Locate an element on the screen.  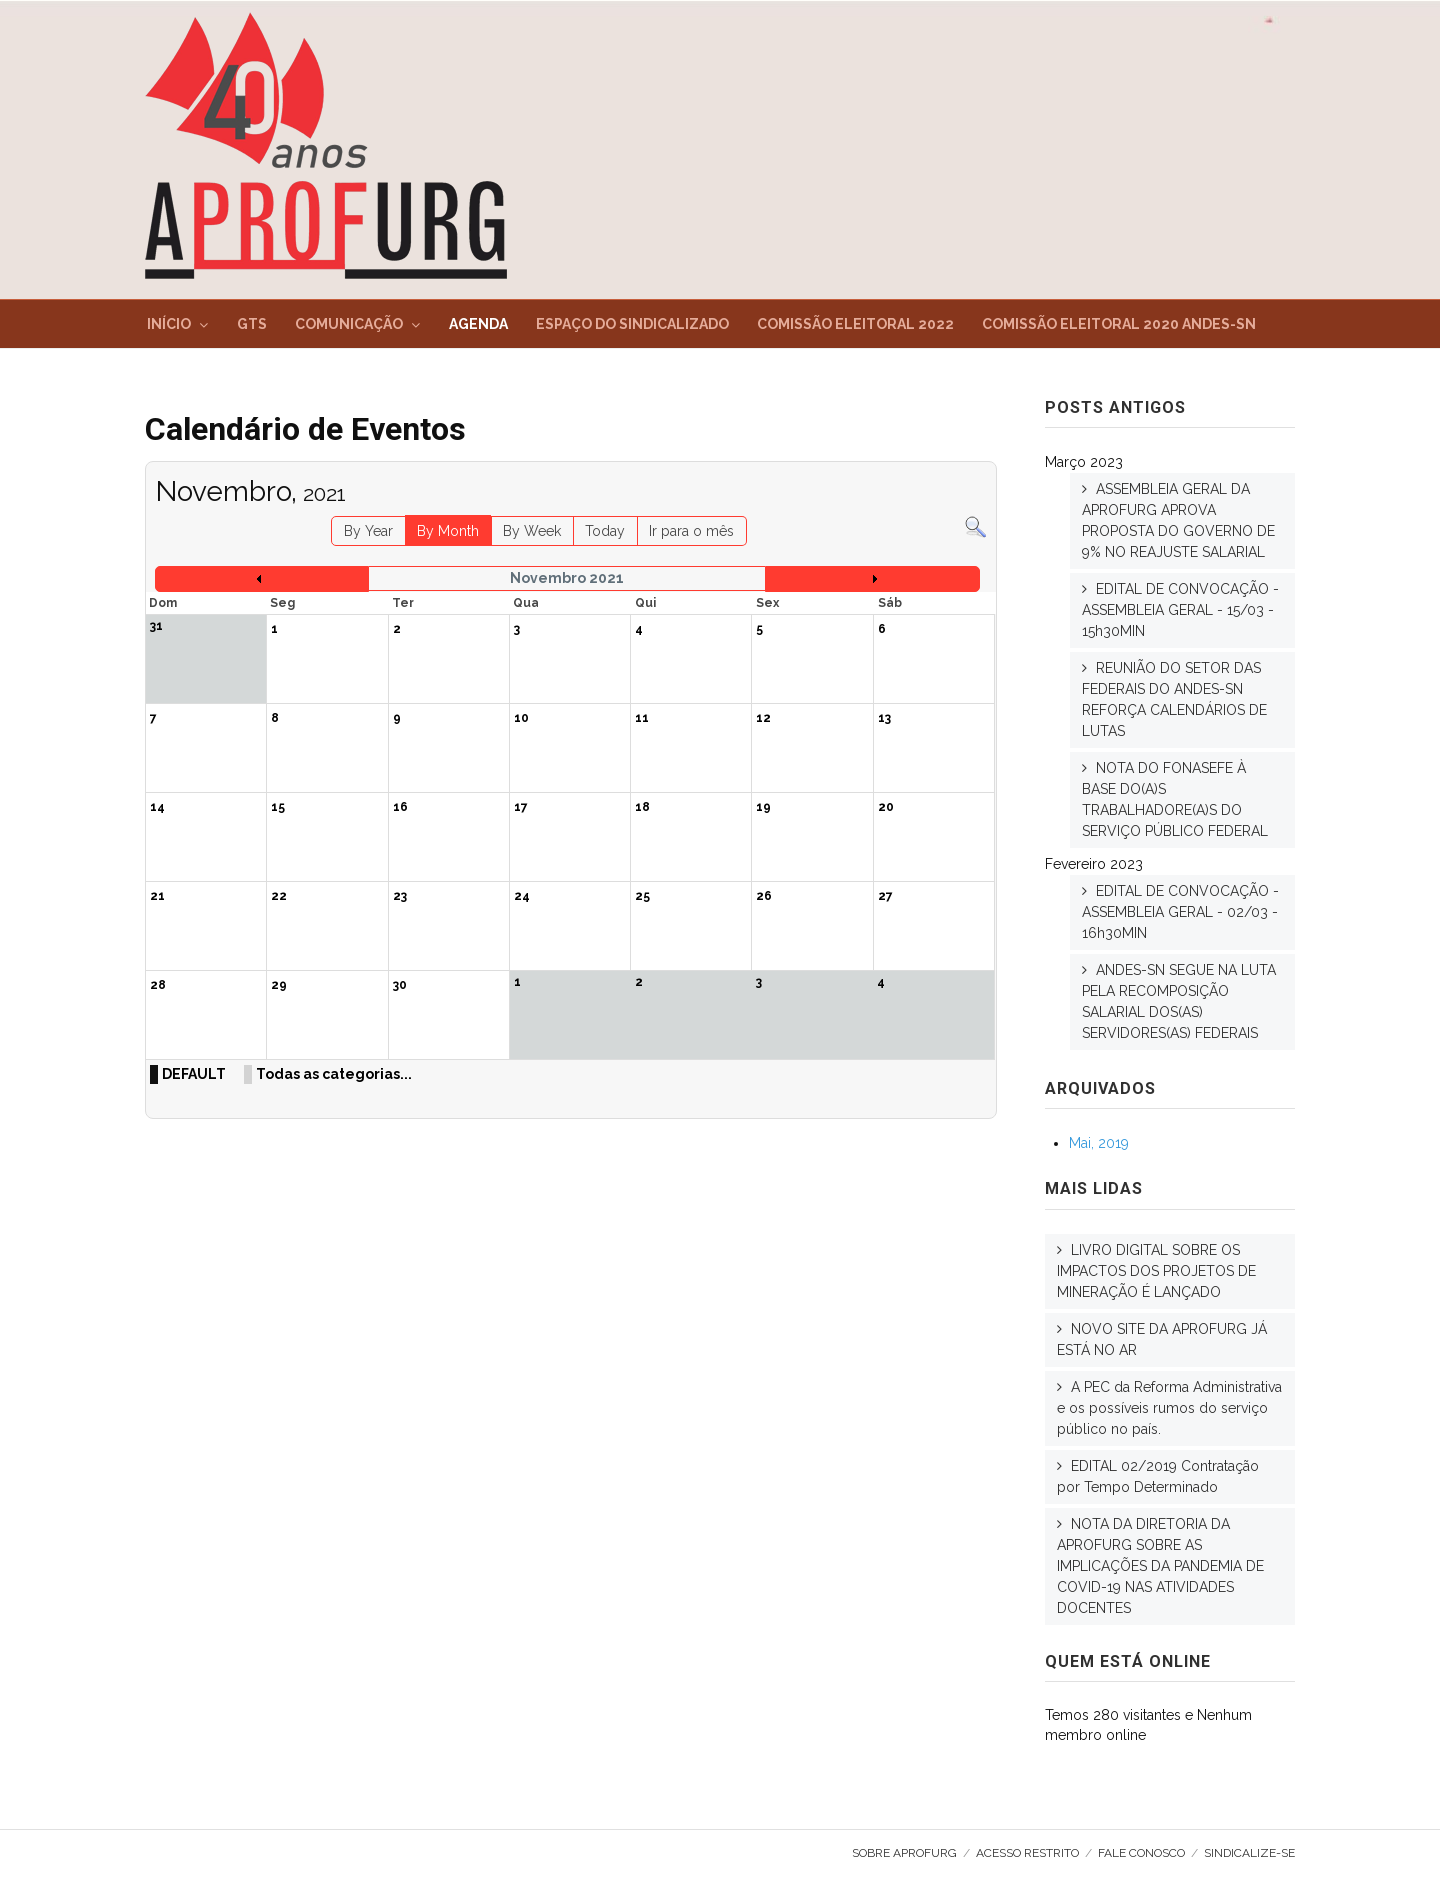
GTs is located at coordinates (252, 324).